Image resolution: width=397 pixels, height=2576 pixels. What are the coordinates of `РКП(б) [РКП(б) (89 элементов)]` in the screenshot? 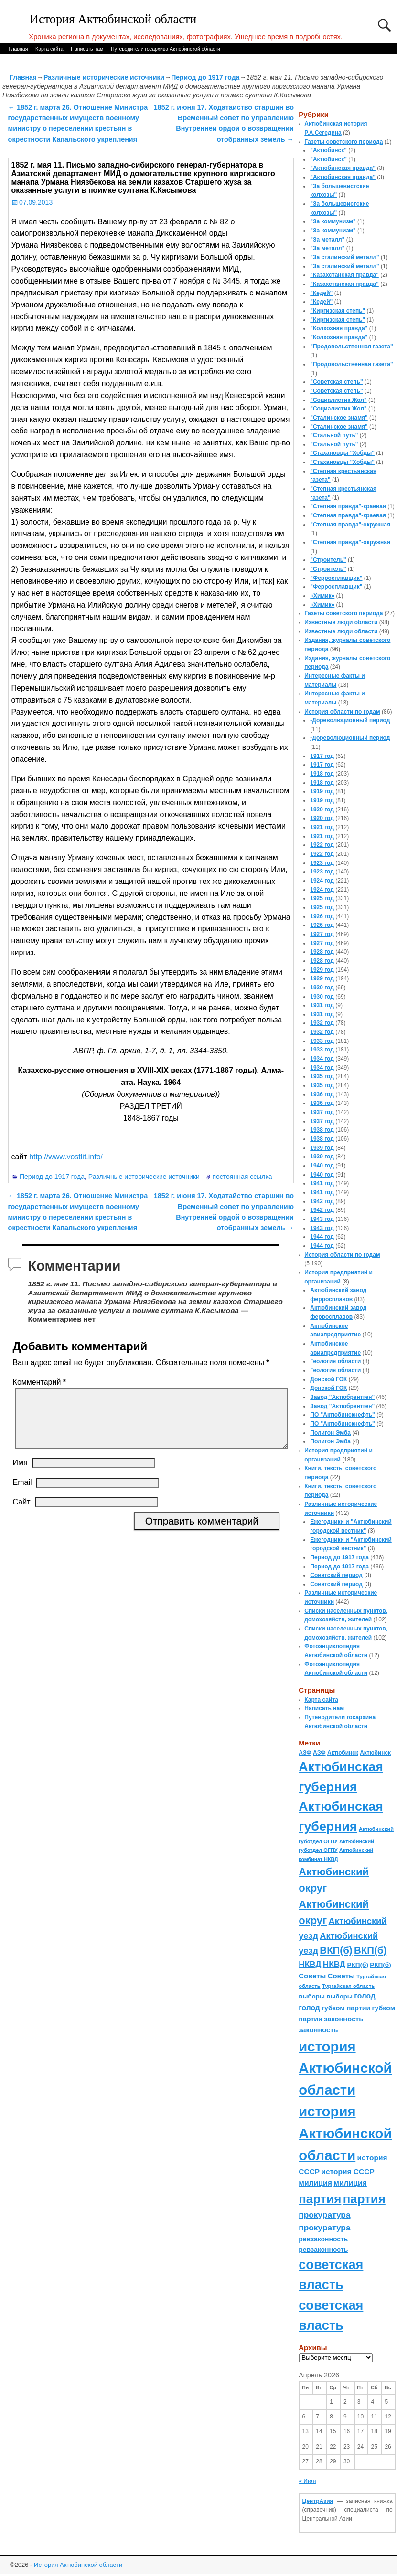 It's located at (357, 1964).